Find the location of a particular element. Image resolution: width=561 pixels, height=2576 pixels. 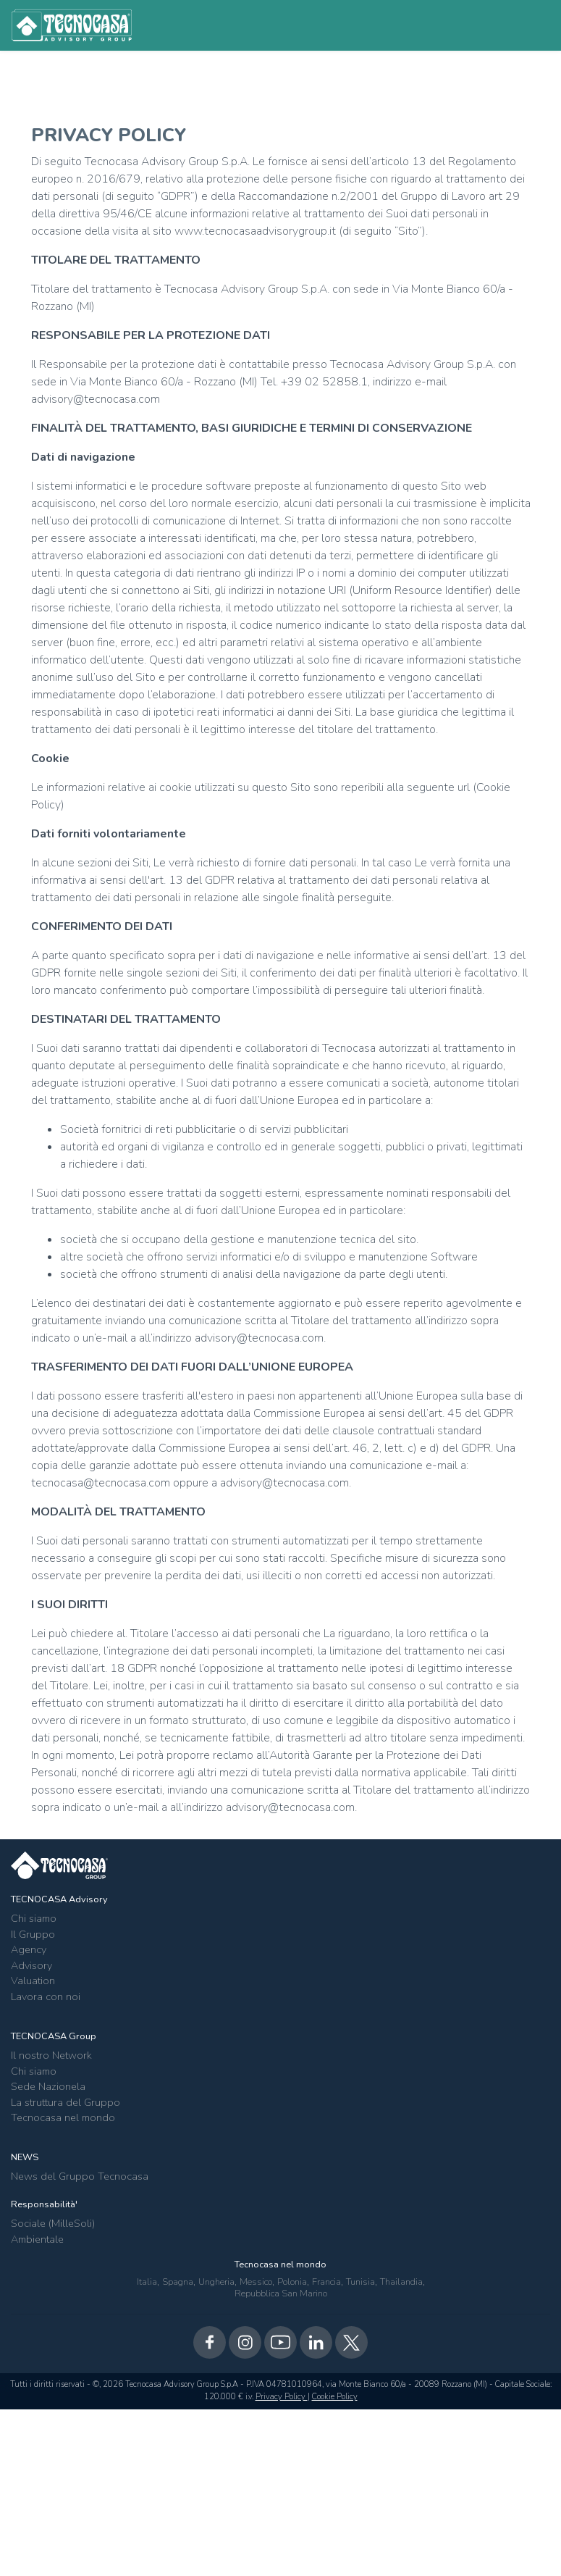

Il nostro Network is located at coordinates (51, 2055).